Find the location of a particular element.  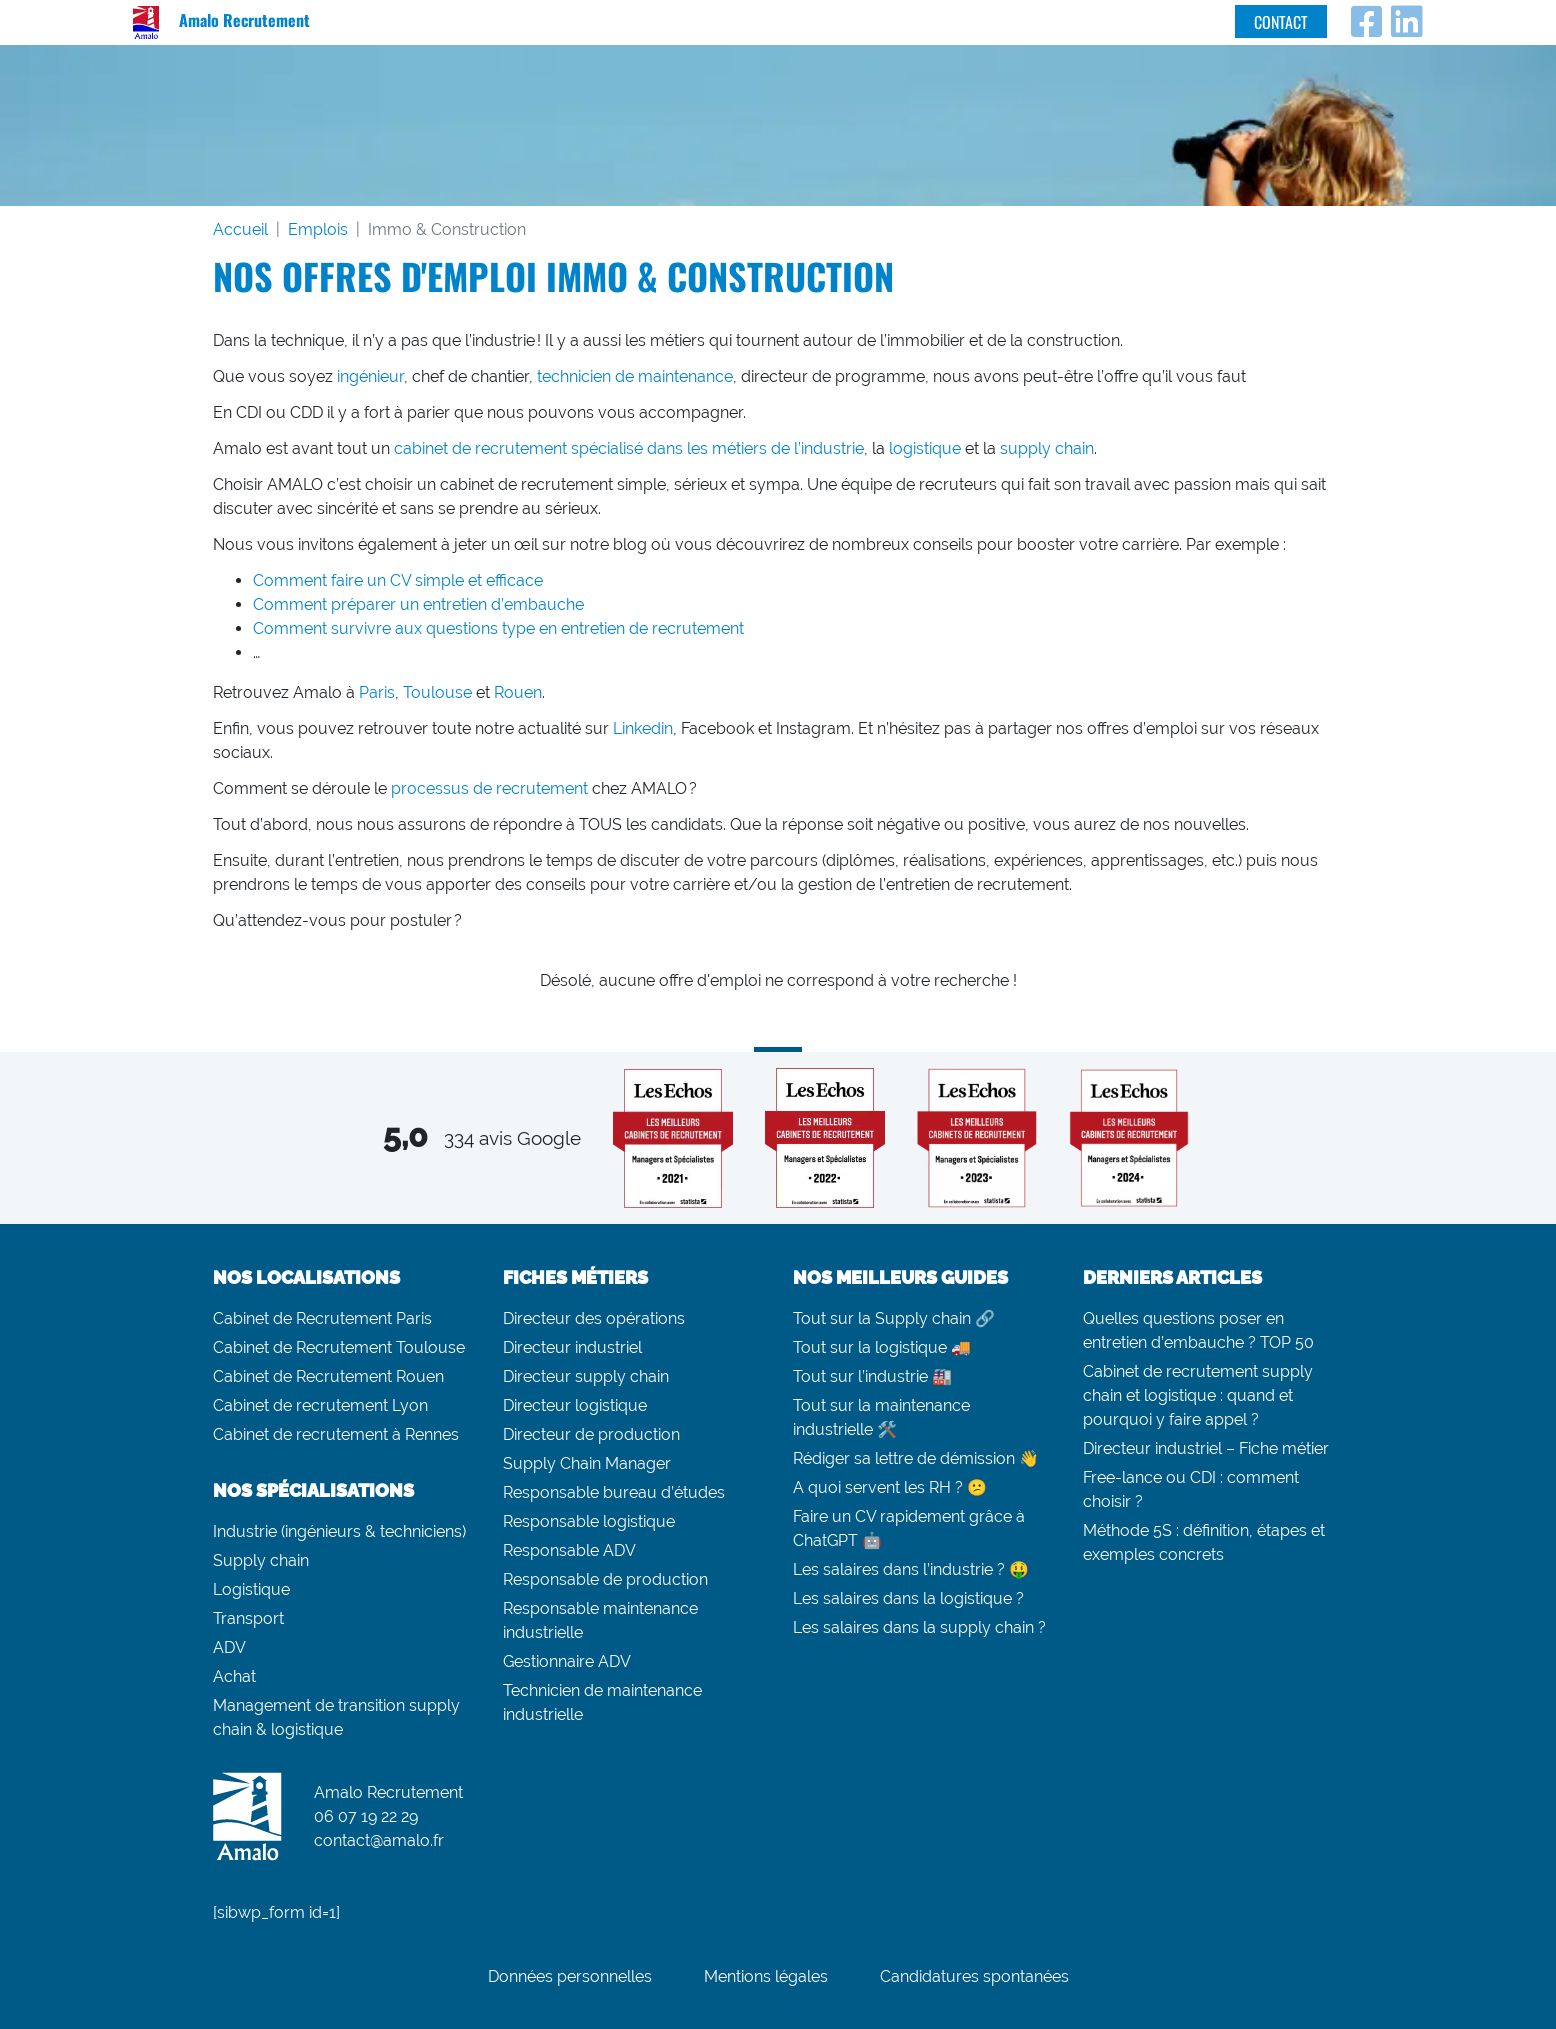

ADV is located at coordinates (229, 1647).